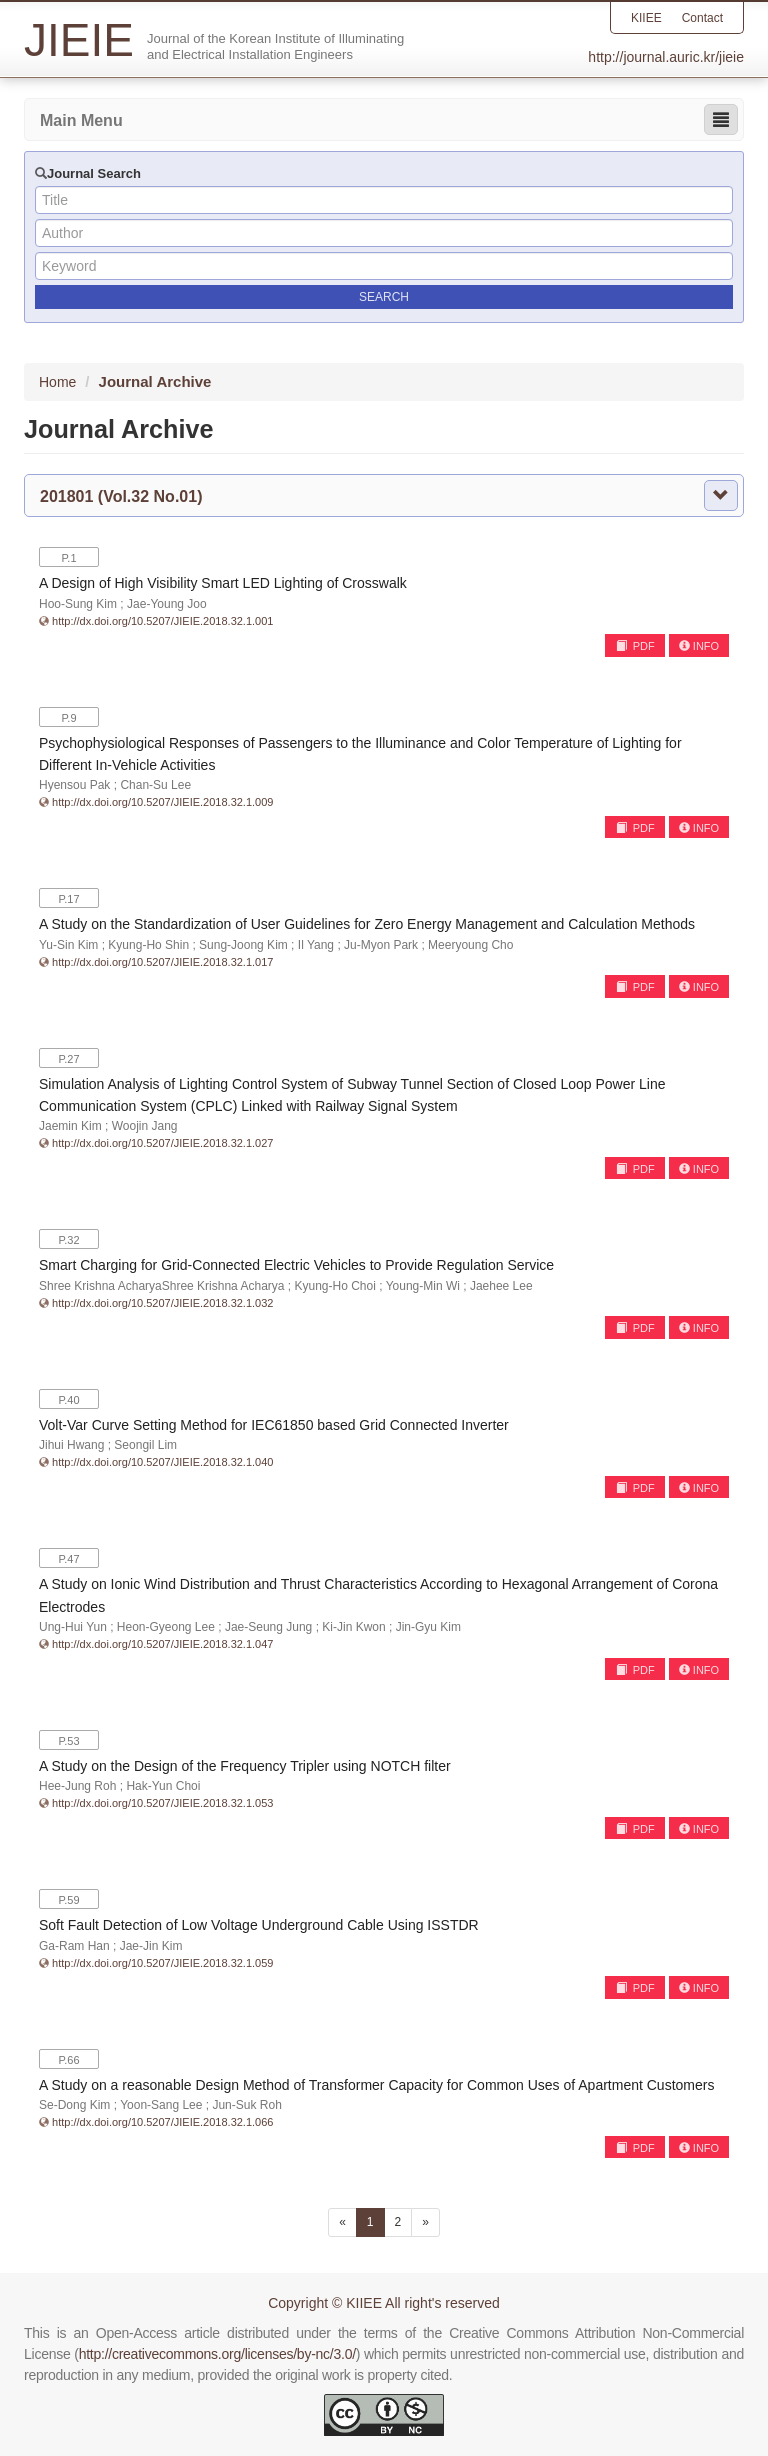  I want to click on http://dx.doi.org/10.5207/JIEIE.2018.32.1.053, so click(162, 1803).